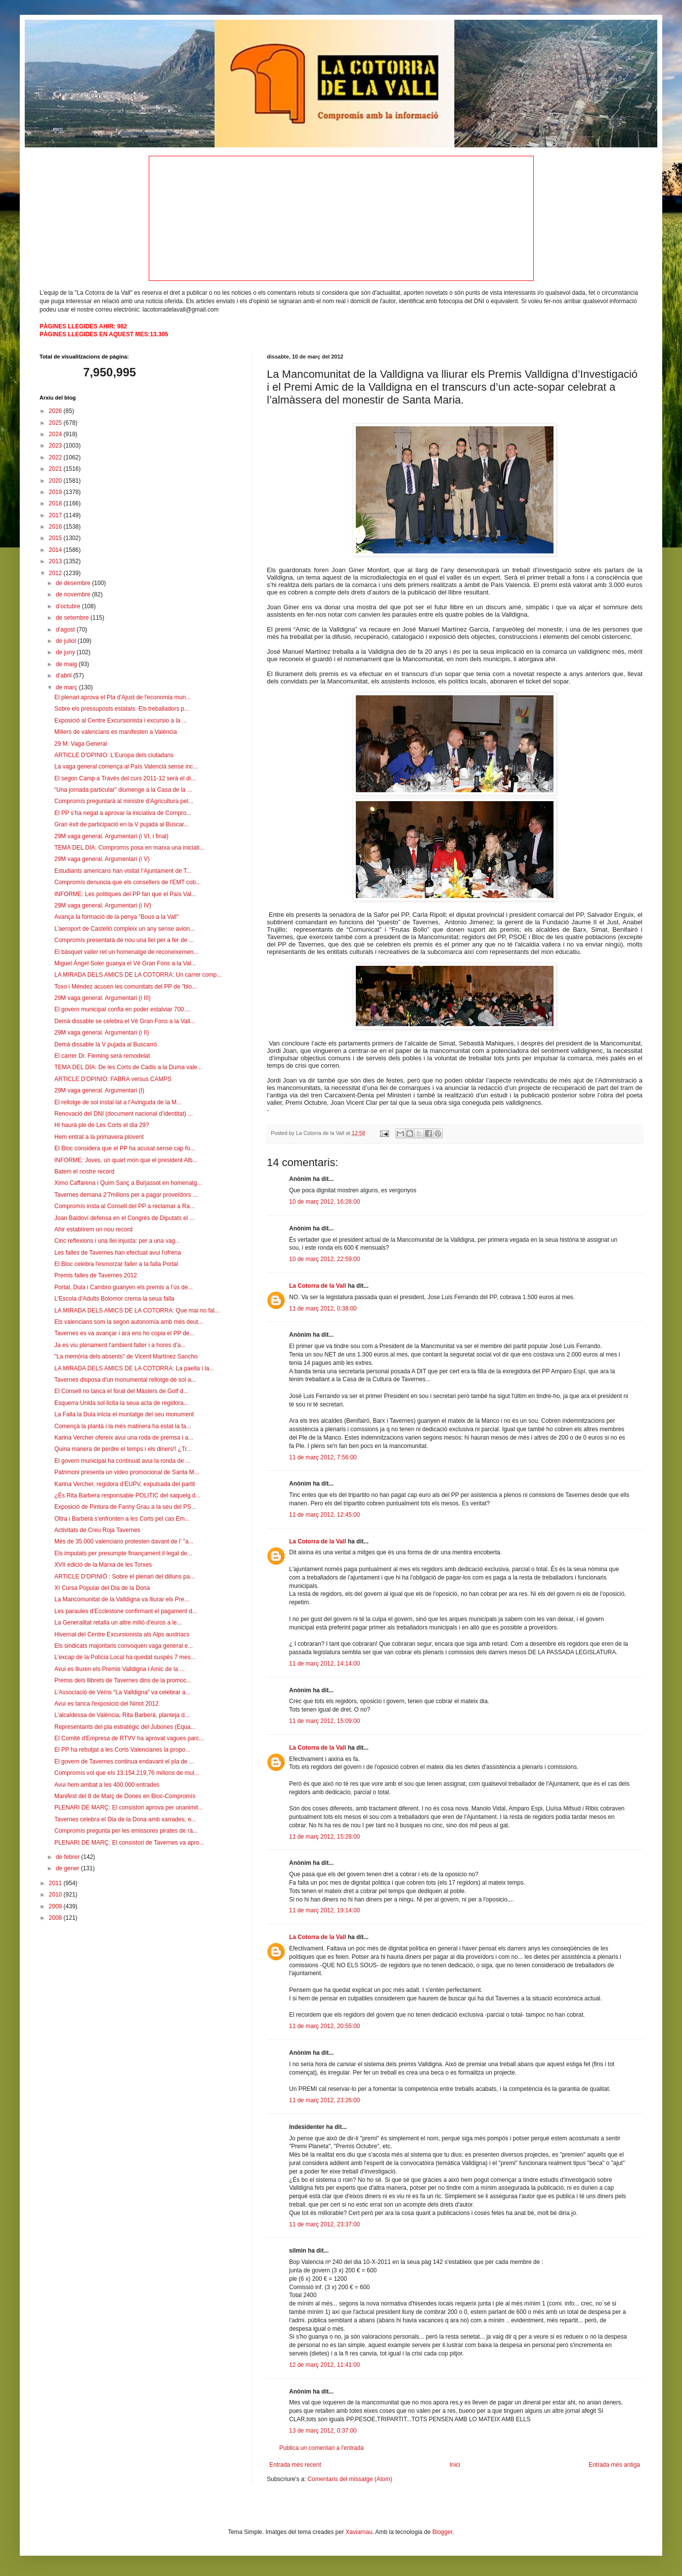 The width and height of the screenshot is (682, 2576). Describe the element at coordinates (324, 1201) in the screenshot. I see `10 de març 2012, 16:28:00` at that location.